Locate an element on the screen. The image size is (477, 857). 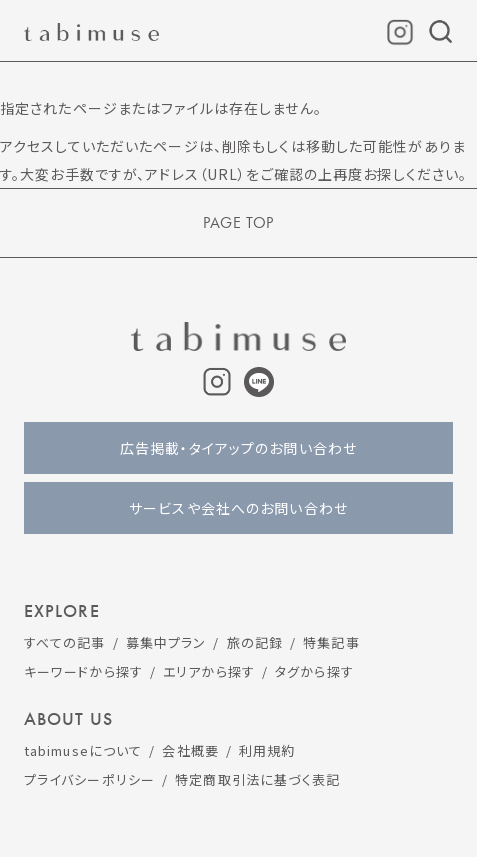
利用規約 is located at coordinates (267, 750).